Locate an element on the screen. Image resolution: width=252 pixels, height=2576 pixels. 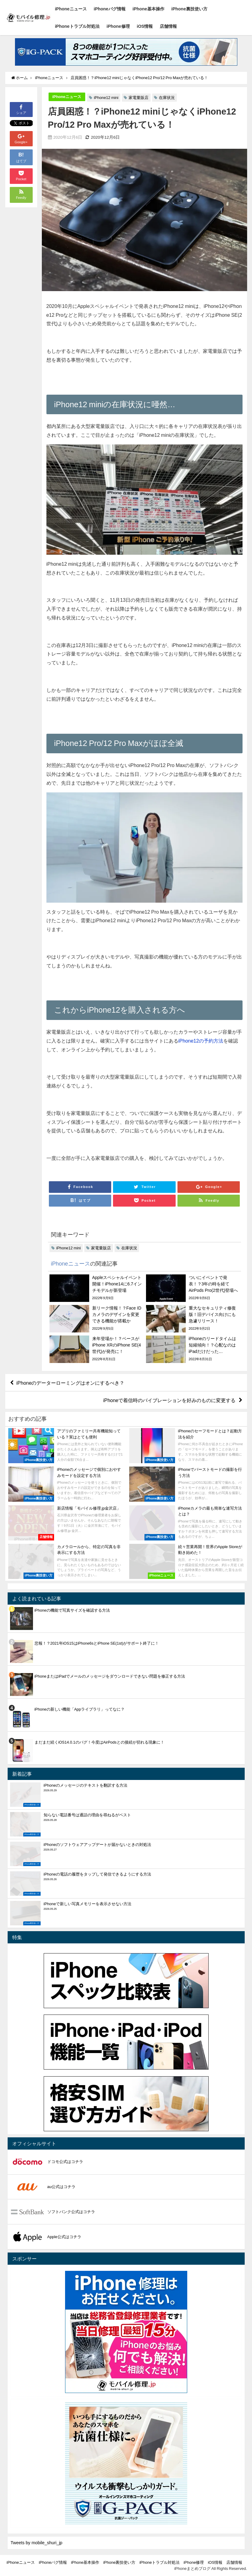
iPhoneのデーターローミングはオンにするべき？ is located at coordinates (70, 1382).